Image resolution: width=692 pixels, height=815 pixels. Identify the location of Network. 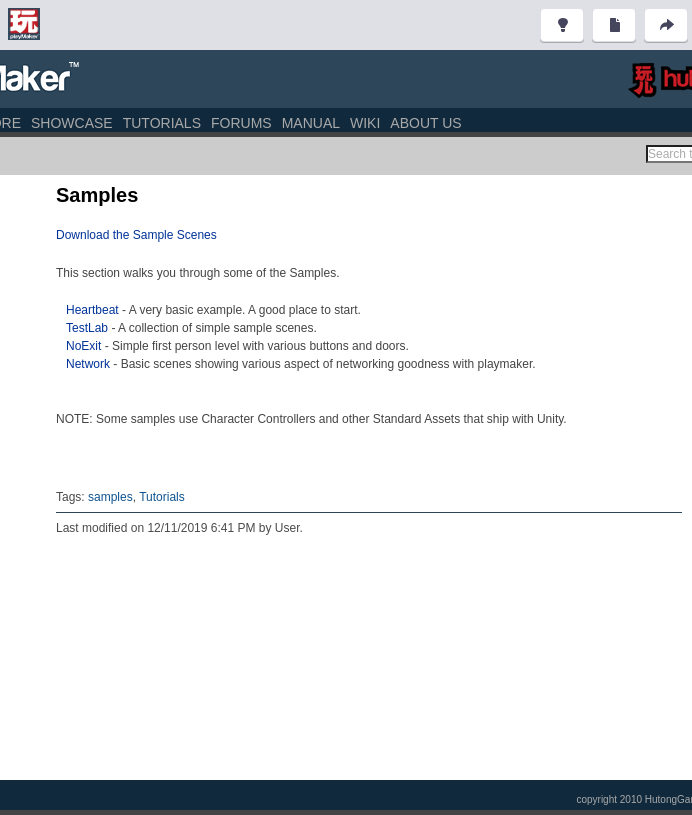
(88, 364).